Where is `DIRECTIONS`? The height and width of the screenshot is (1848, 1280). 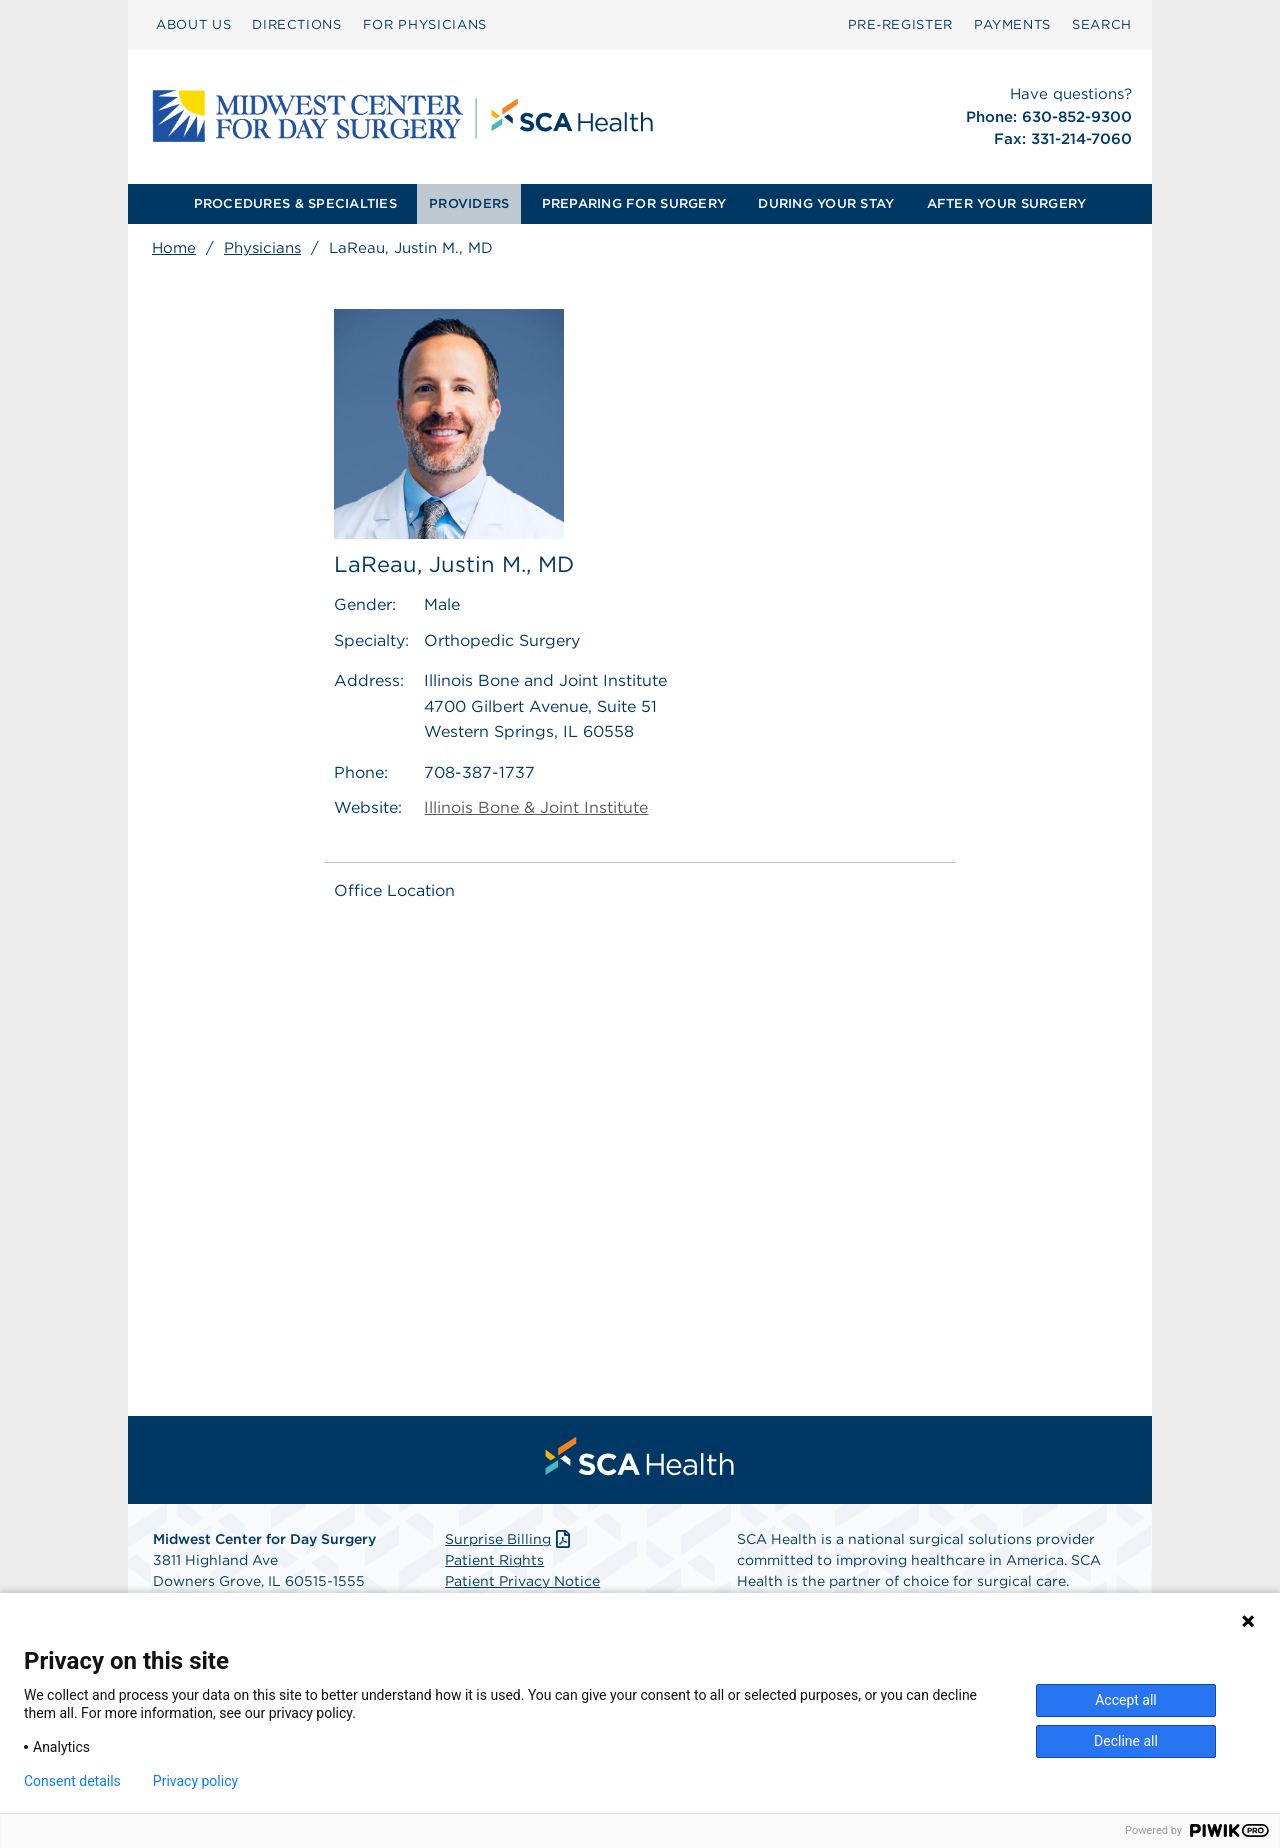
DIRECTIONS is located at coordinates (297, 24).